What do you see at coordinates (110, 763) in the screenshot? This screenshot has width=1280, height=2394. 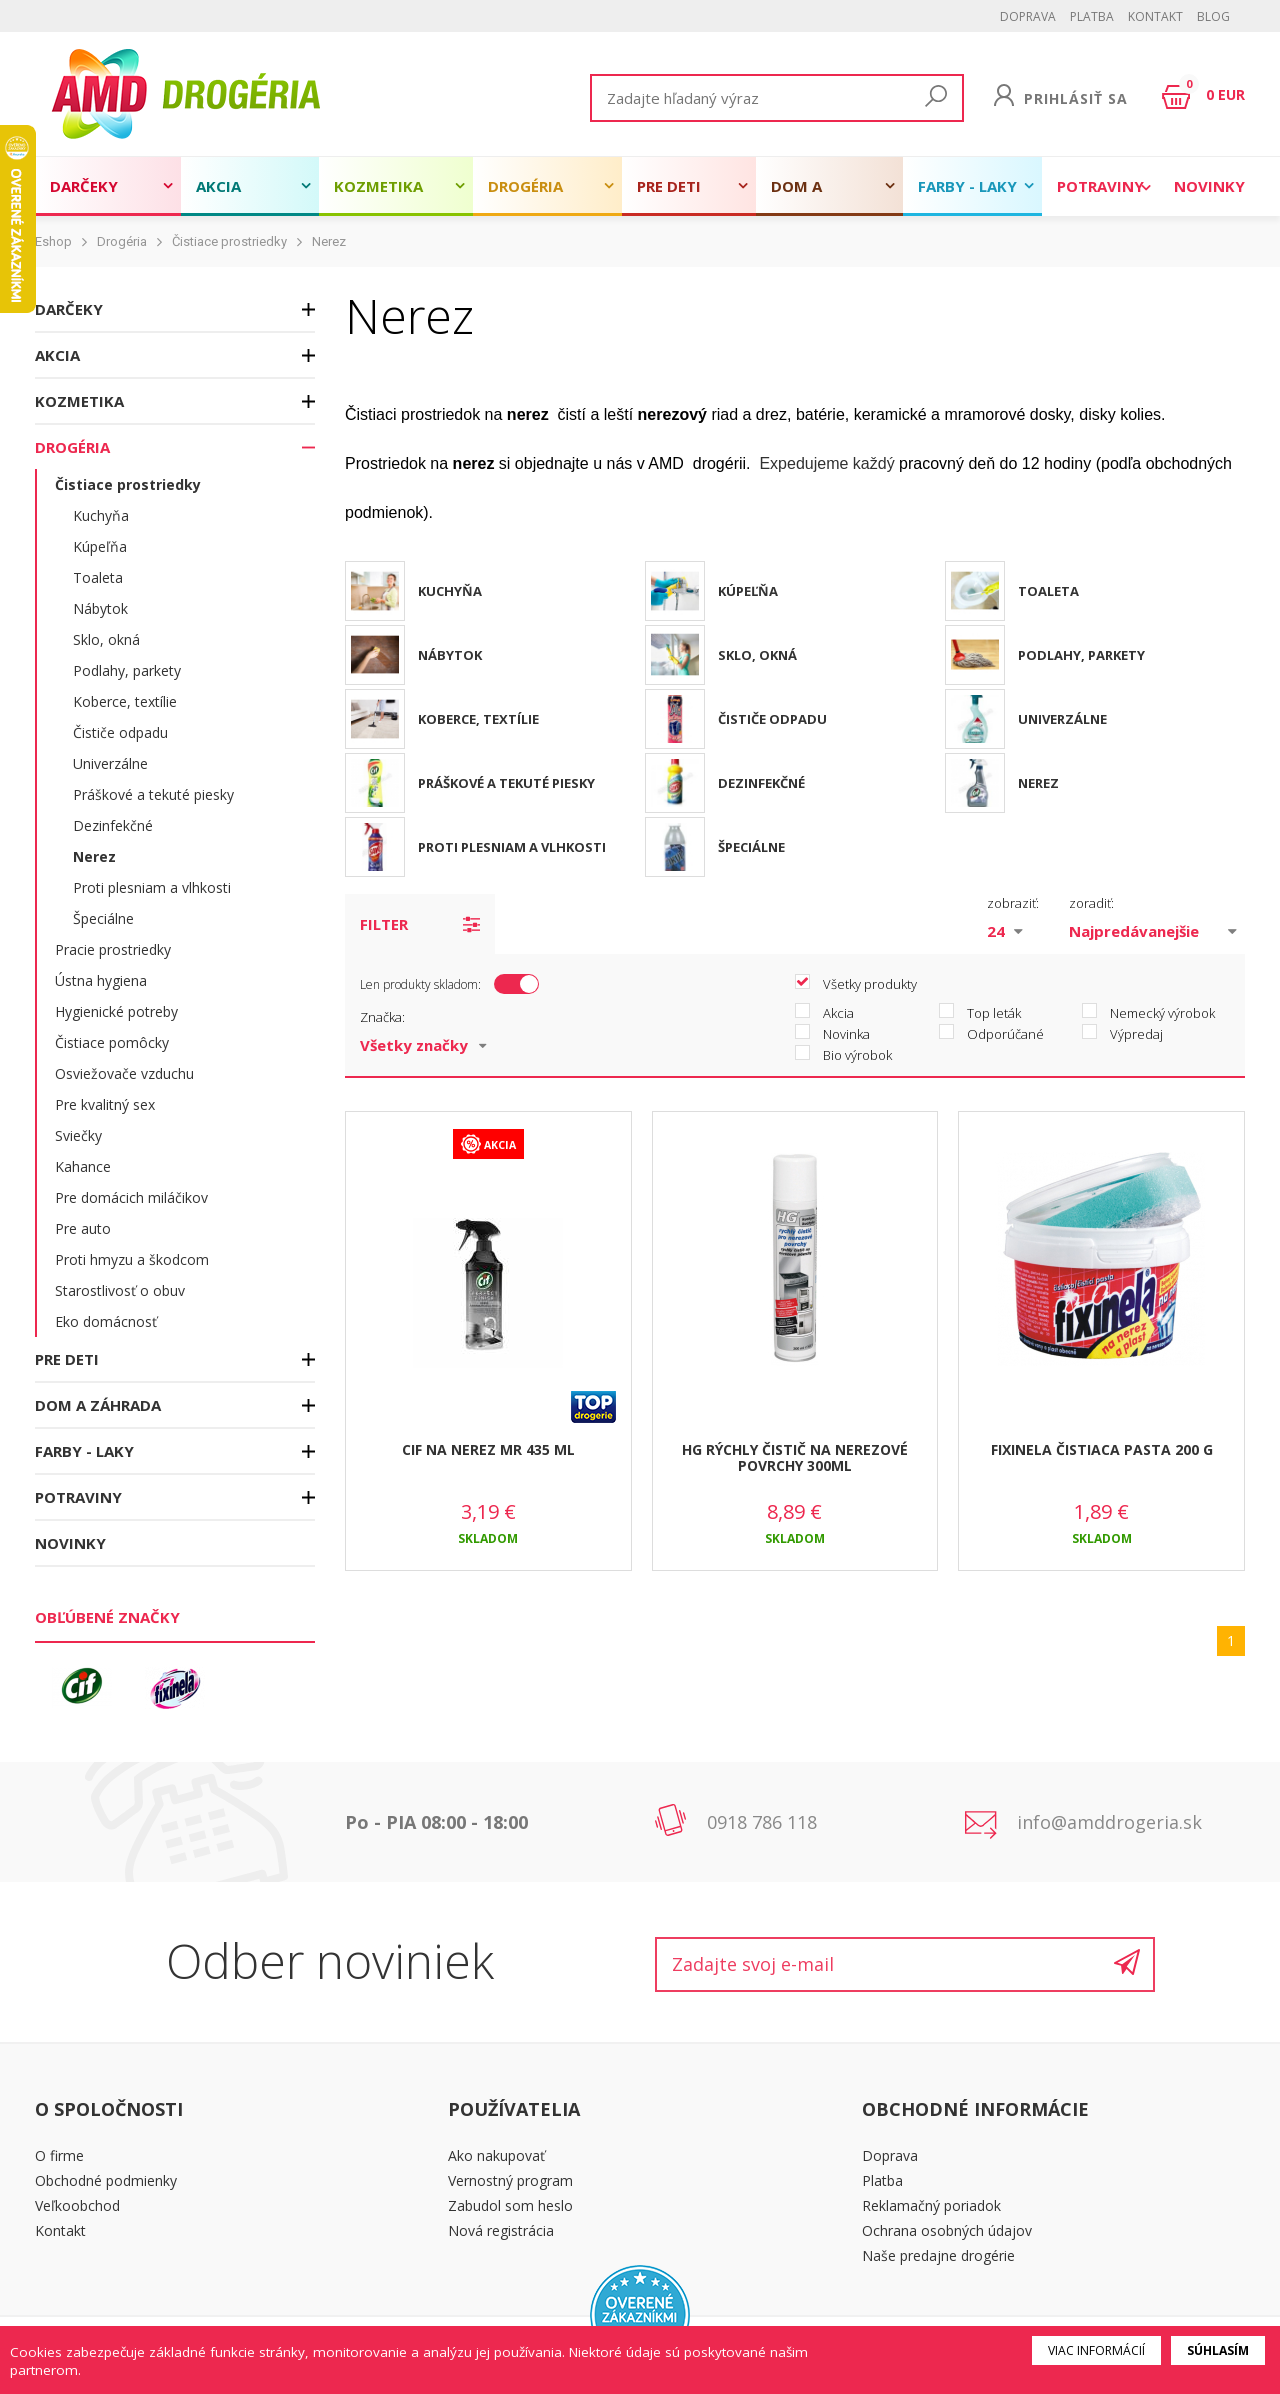 I see `Univerzálne` at bounding box center [110, 763].